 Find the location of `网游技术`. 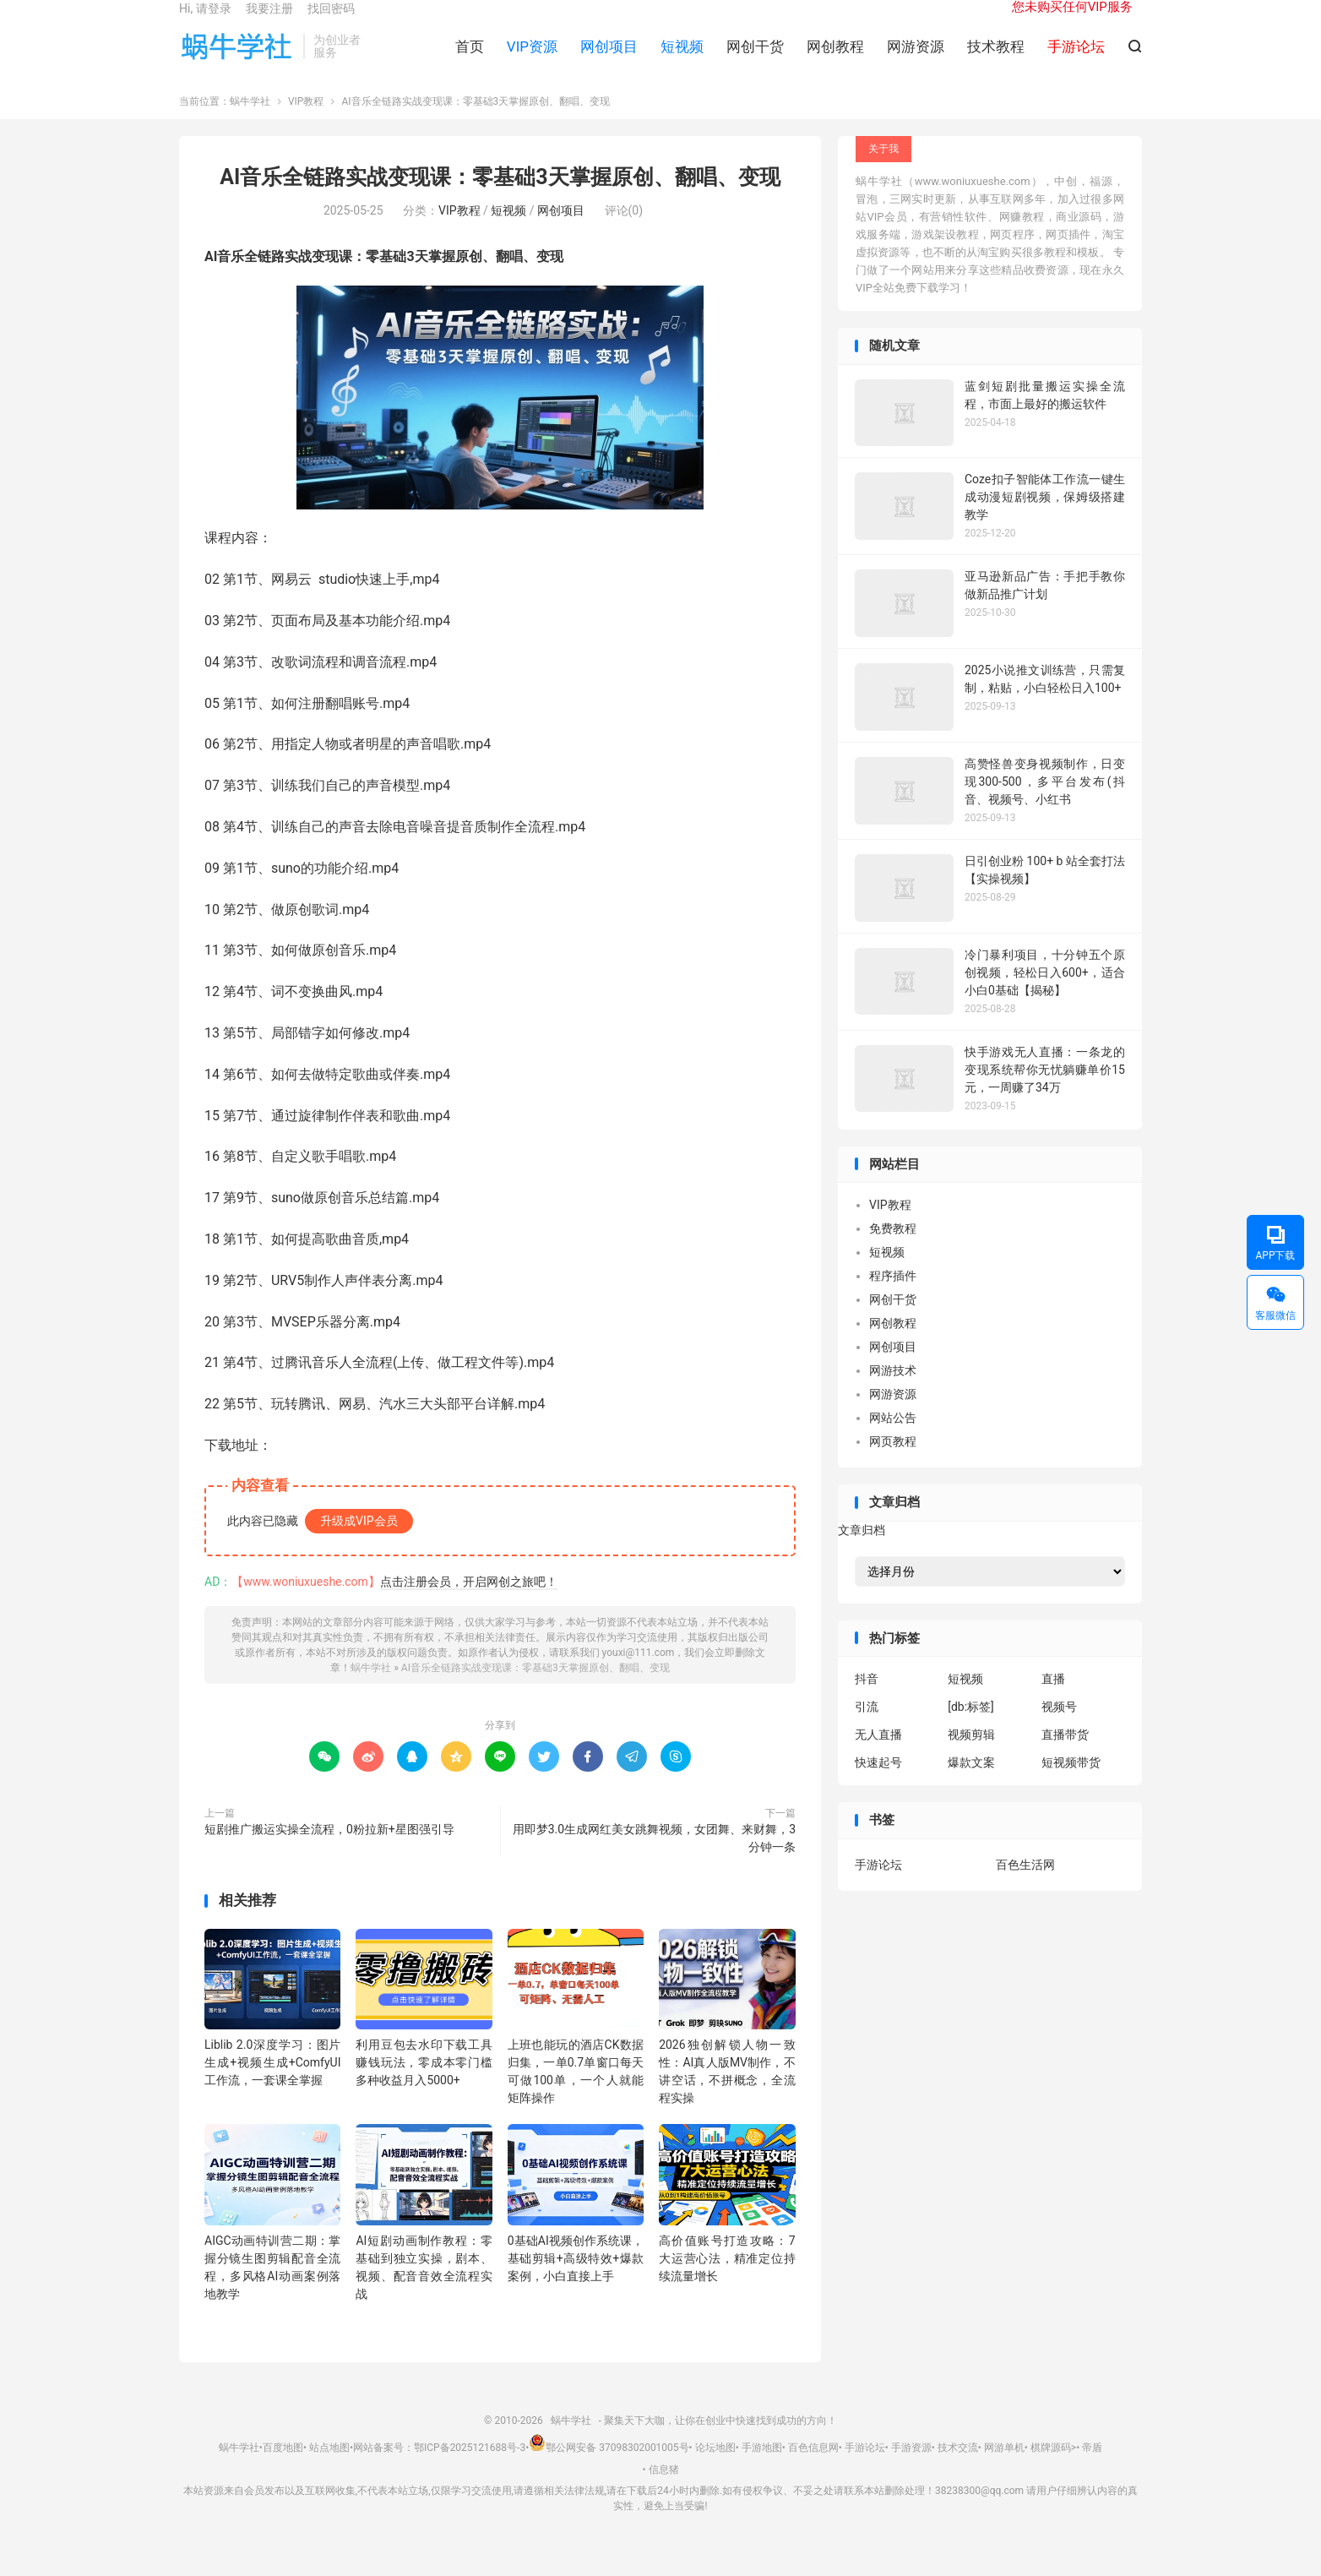

网游技术 is located at coordinates (892, 1393).